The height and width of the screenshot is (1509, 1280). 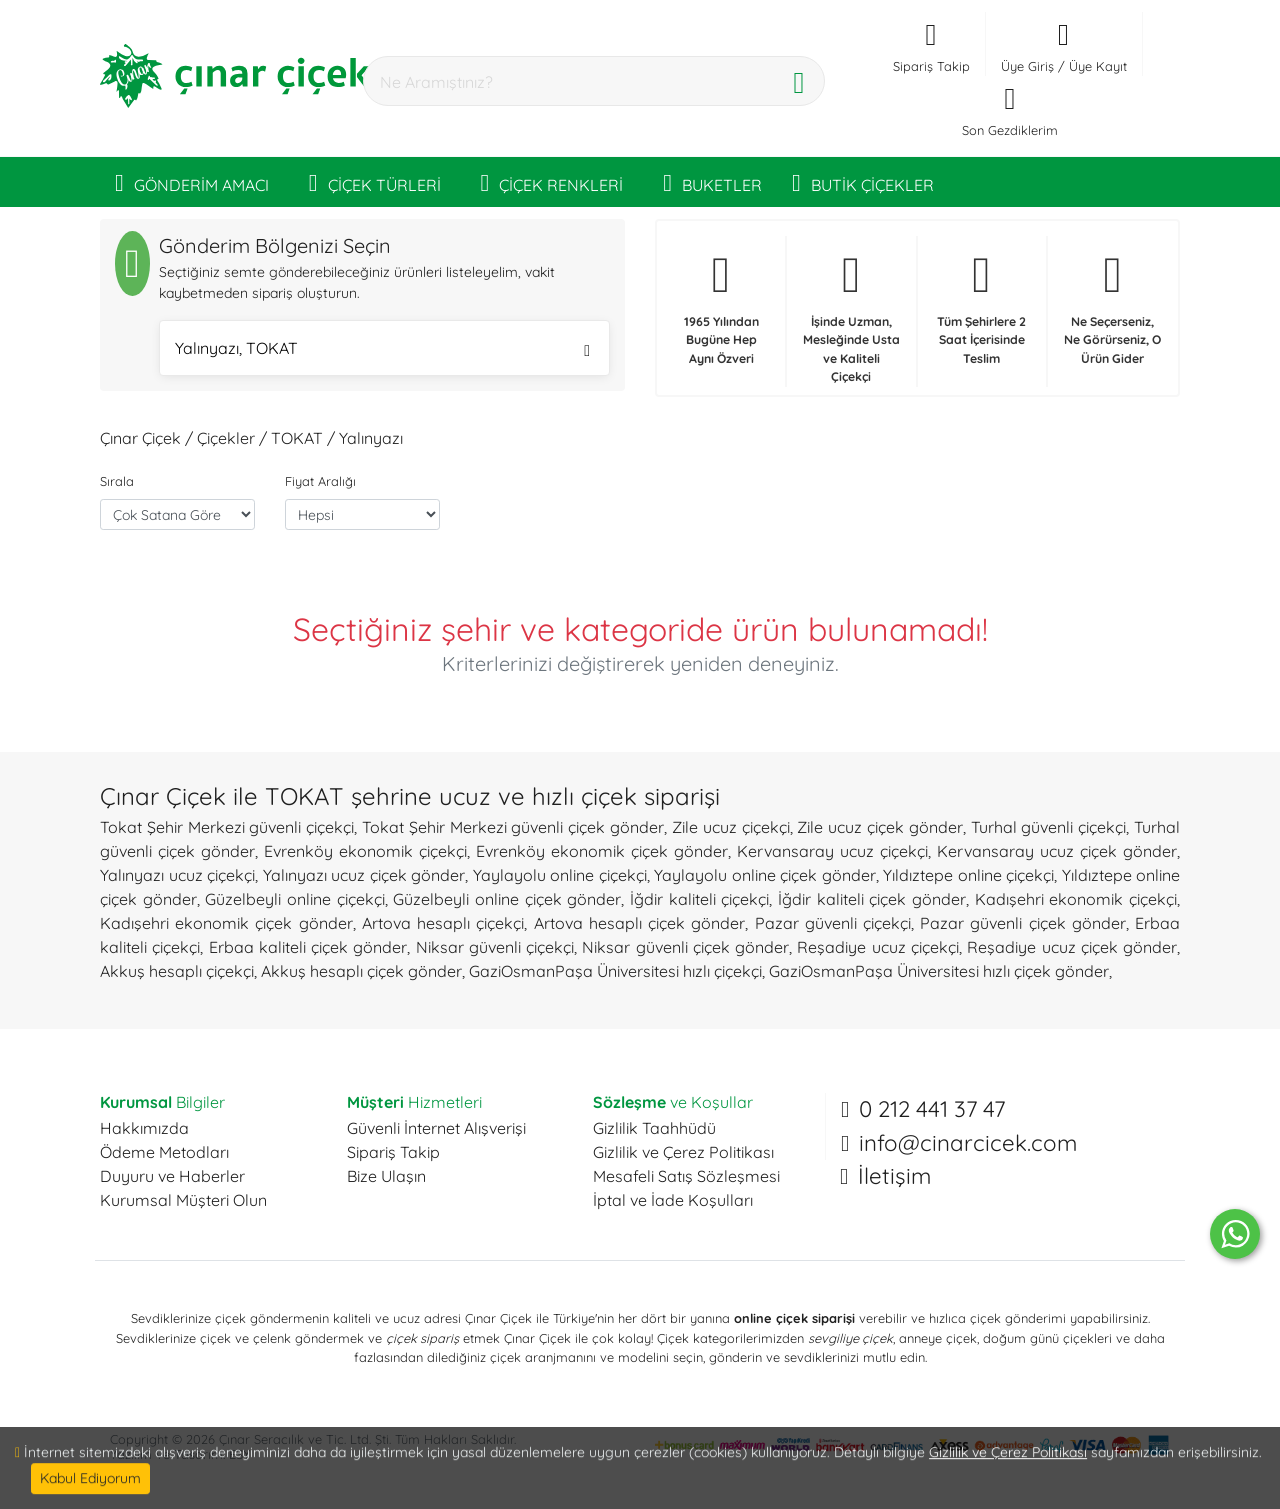 I want to click on İğdir kaliteli çiçekçi, so click(x=699, y=899).